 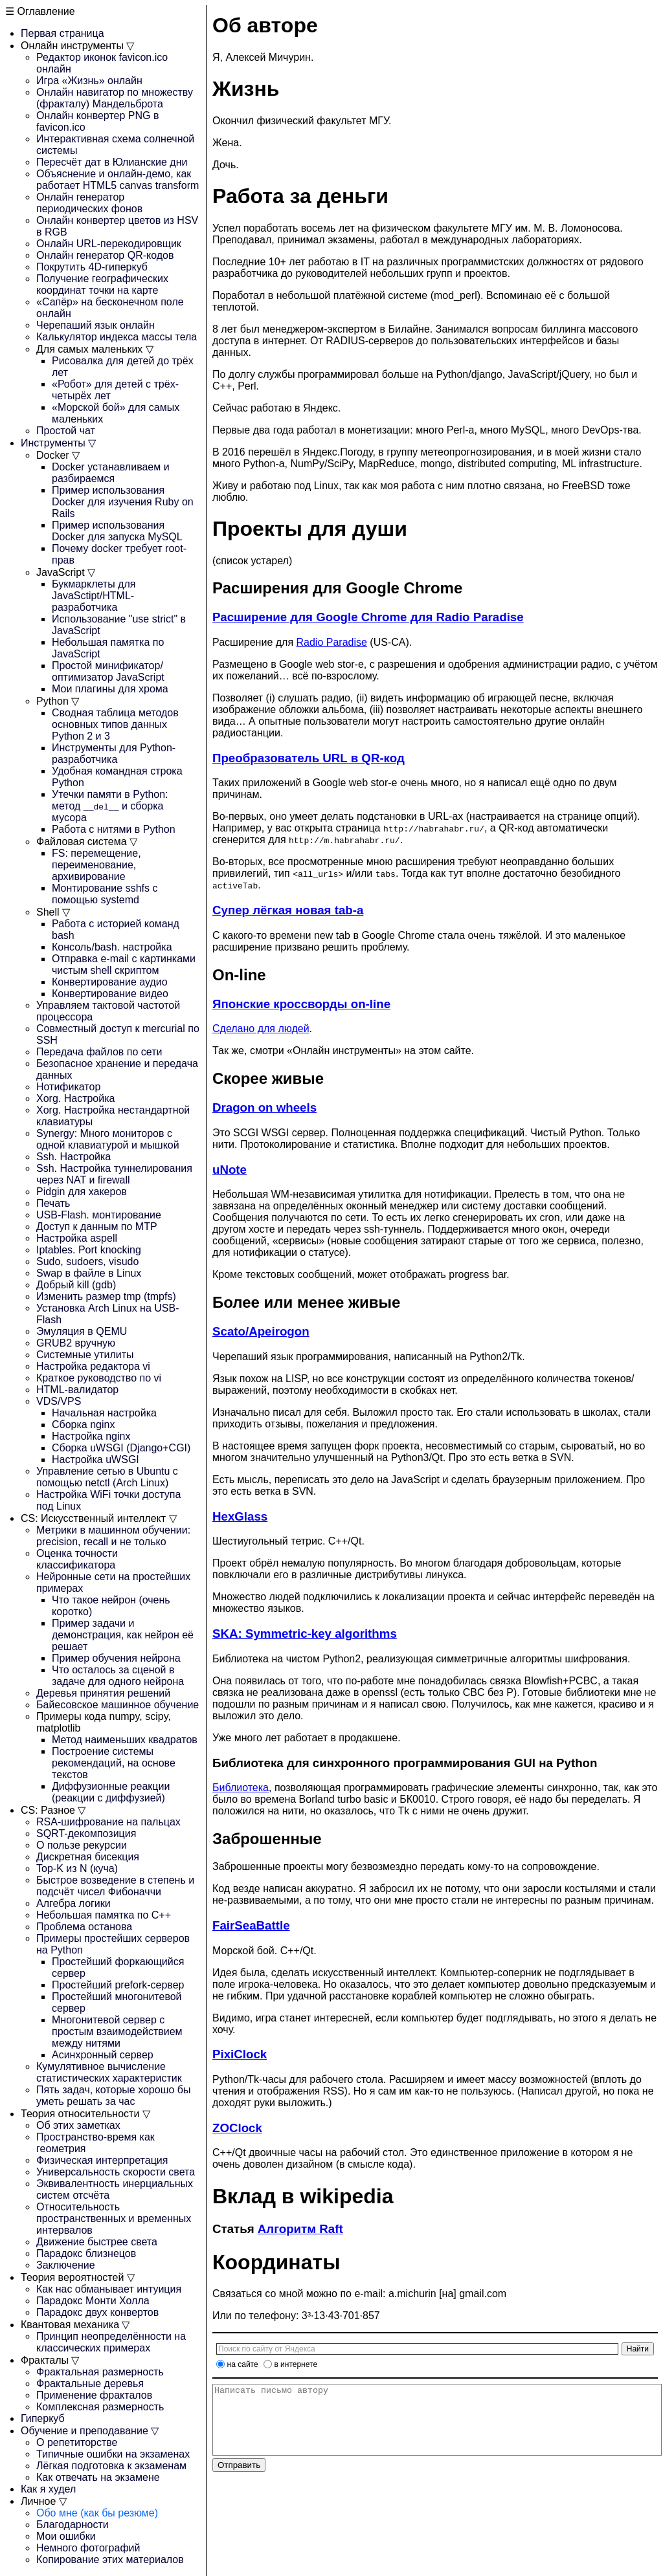 I want to click on Супер лёгкая новая tab-а, so click(x=287, y=910).